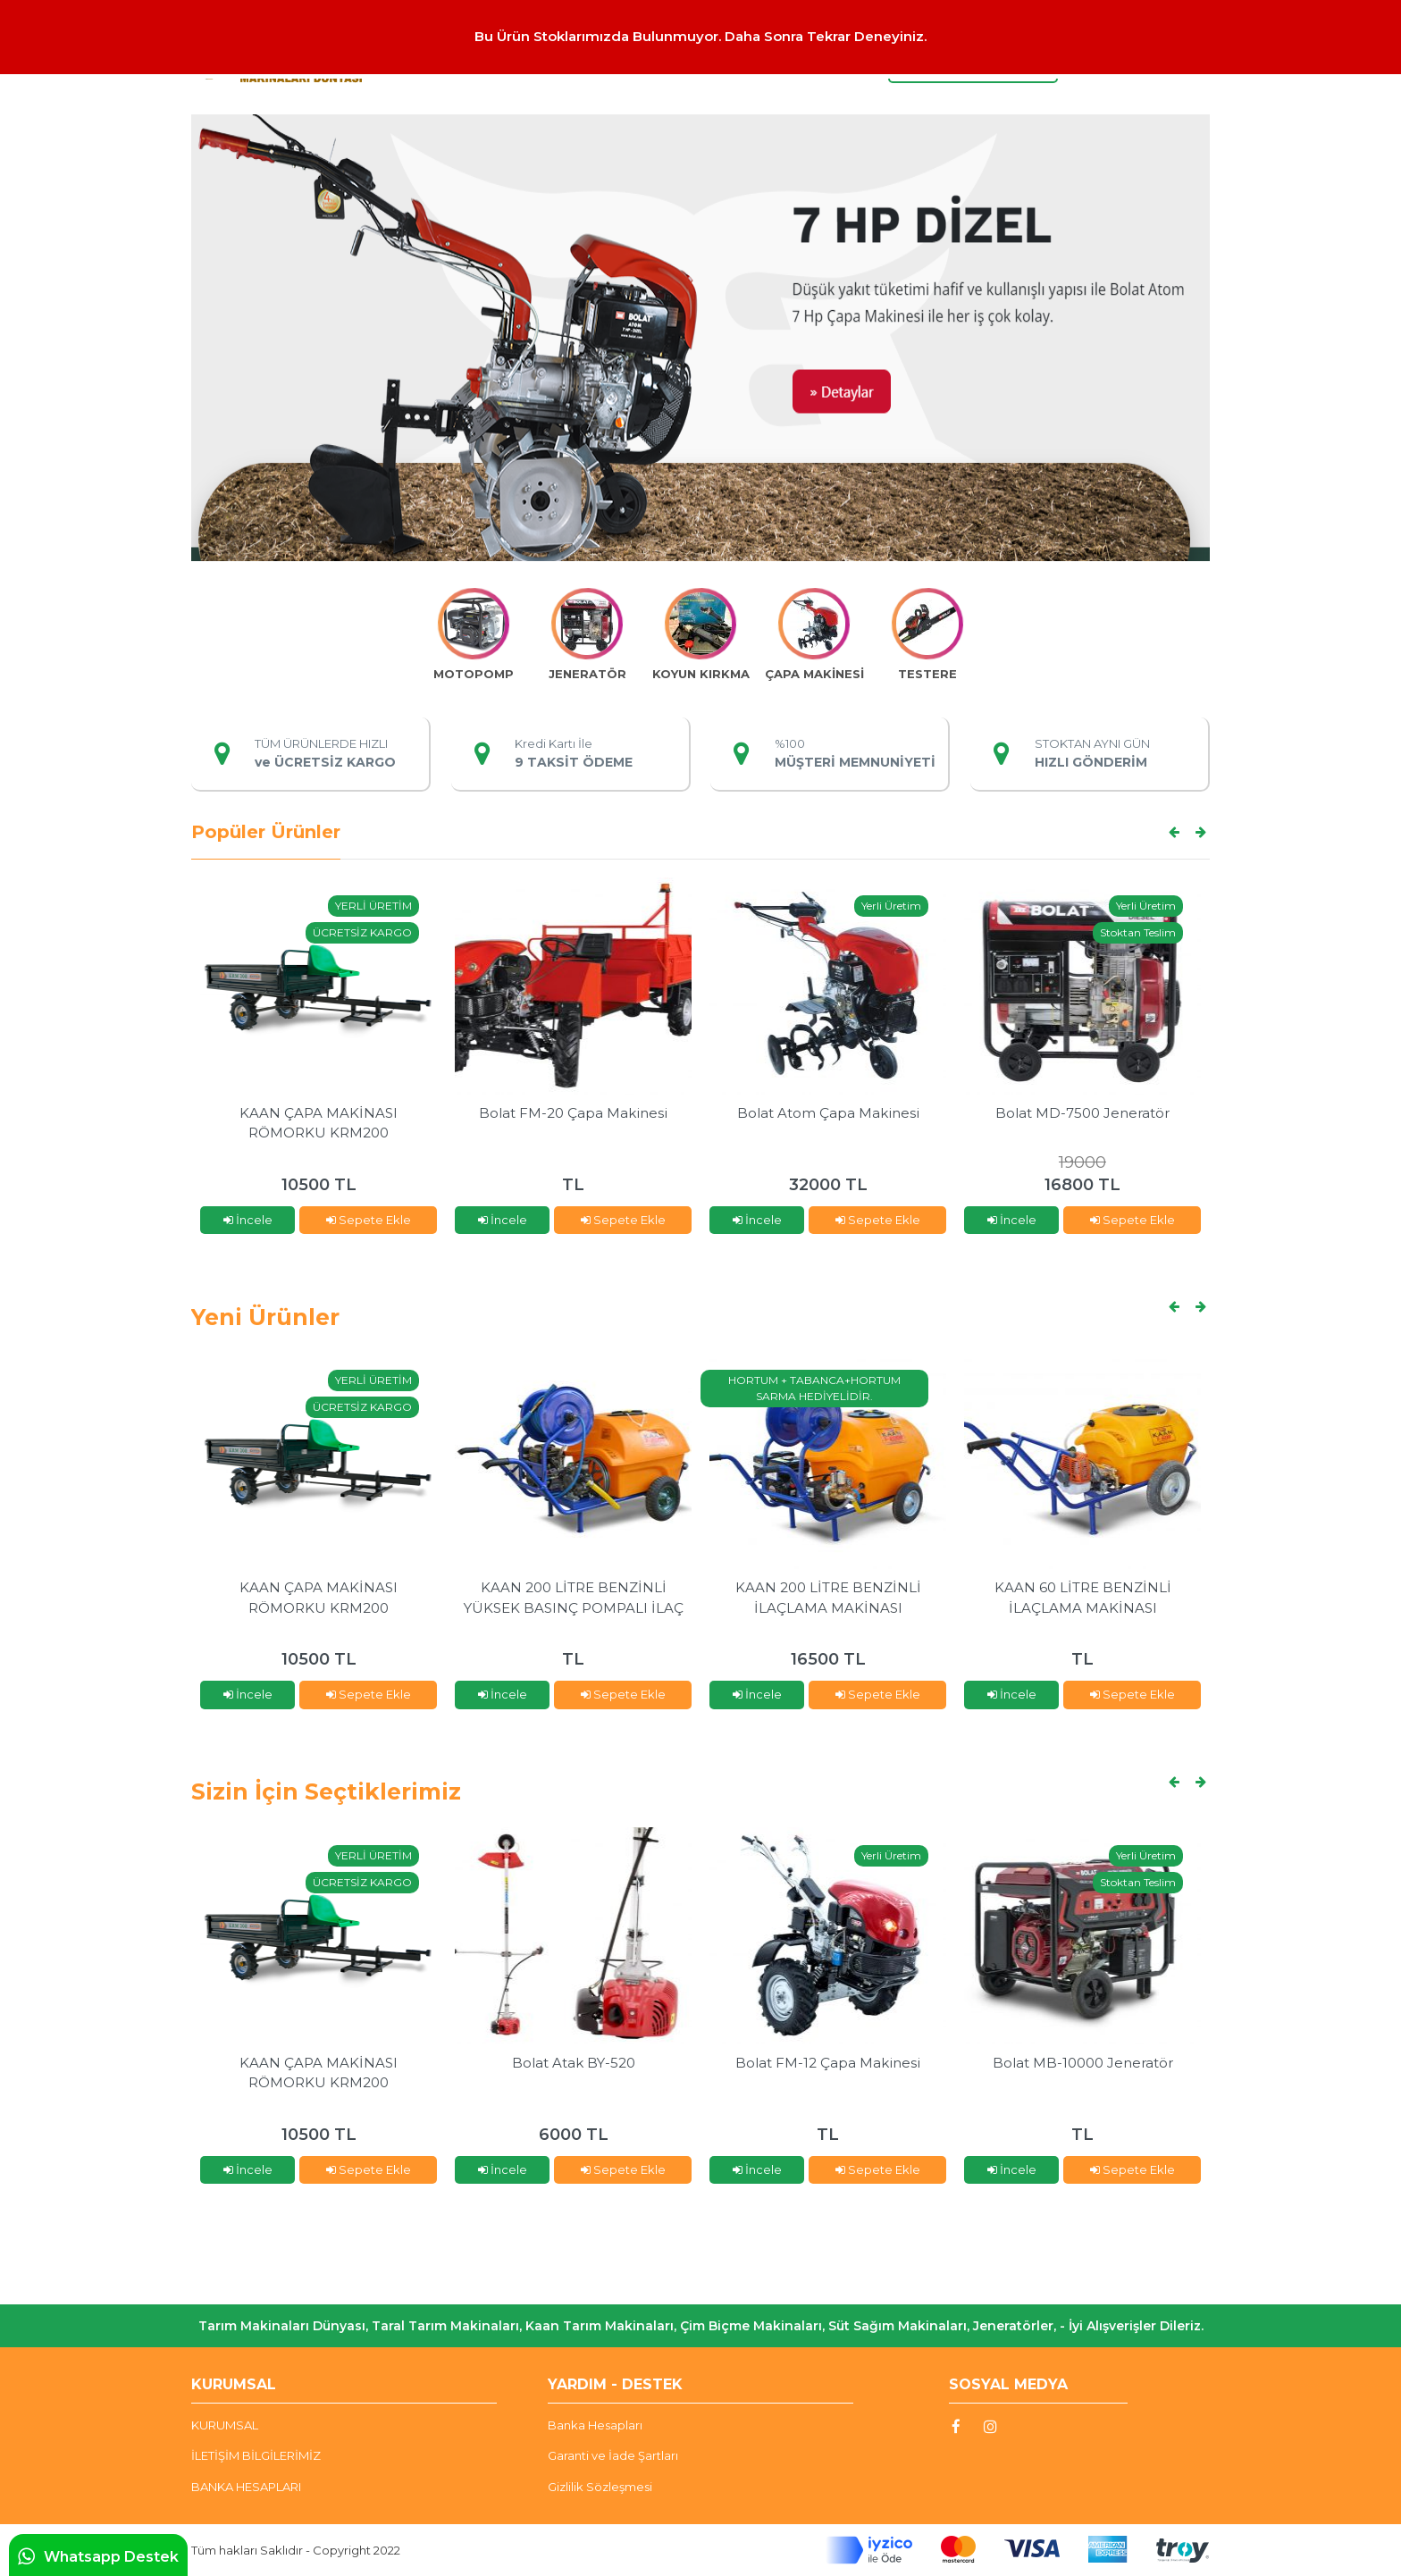  I want to click on Sepete Ekle, so click(368, 1219).